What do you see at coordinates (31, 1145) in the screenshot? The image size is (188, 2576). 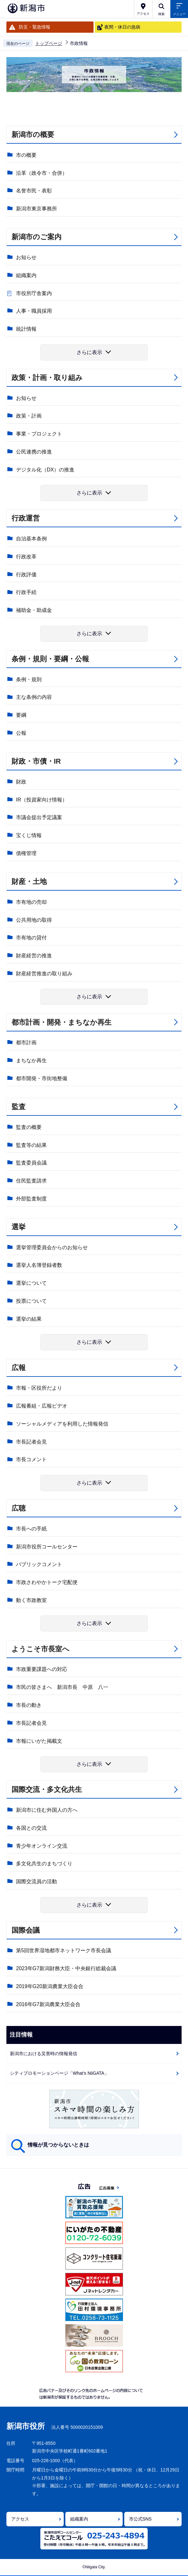 I see `監査等の結果` at bounding box center [31, 1145].